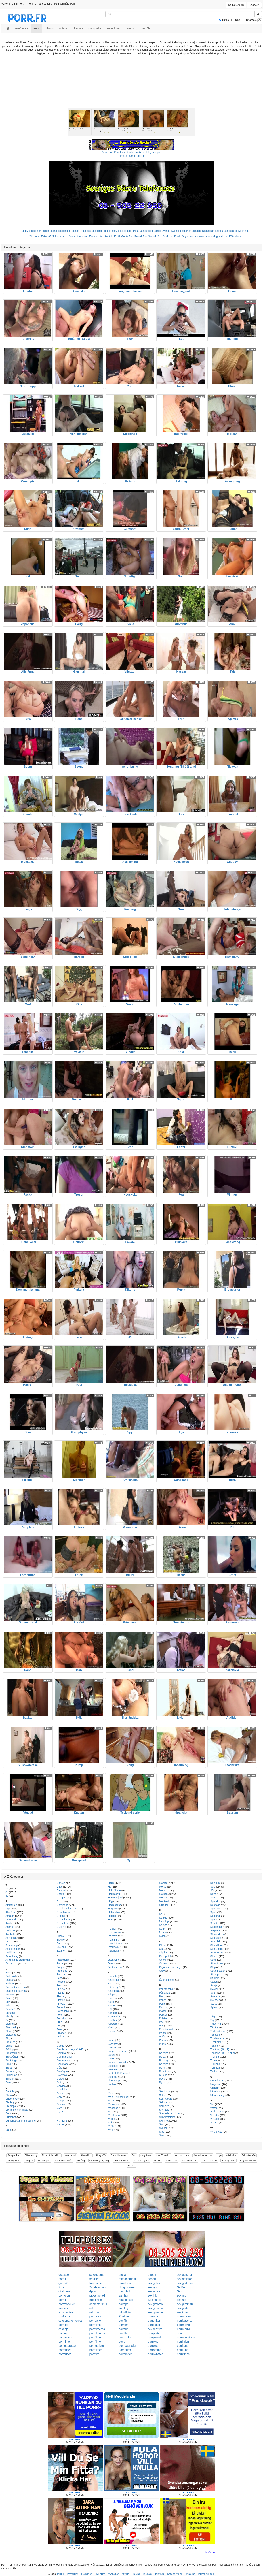 The image size is (263, 2576). What do you see at coordinates (152, 2278) in the screenshot?
I see `seporr` at bounding box center [152, 2278].